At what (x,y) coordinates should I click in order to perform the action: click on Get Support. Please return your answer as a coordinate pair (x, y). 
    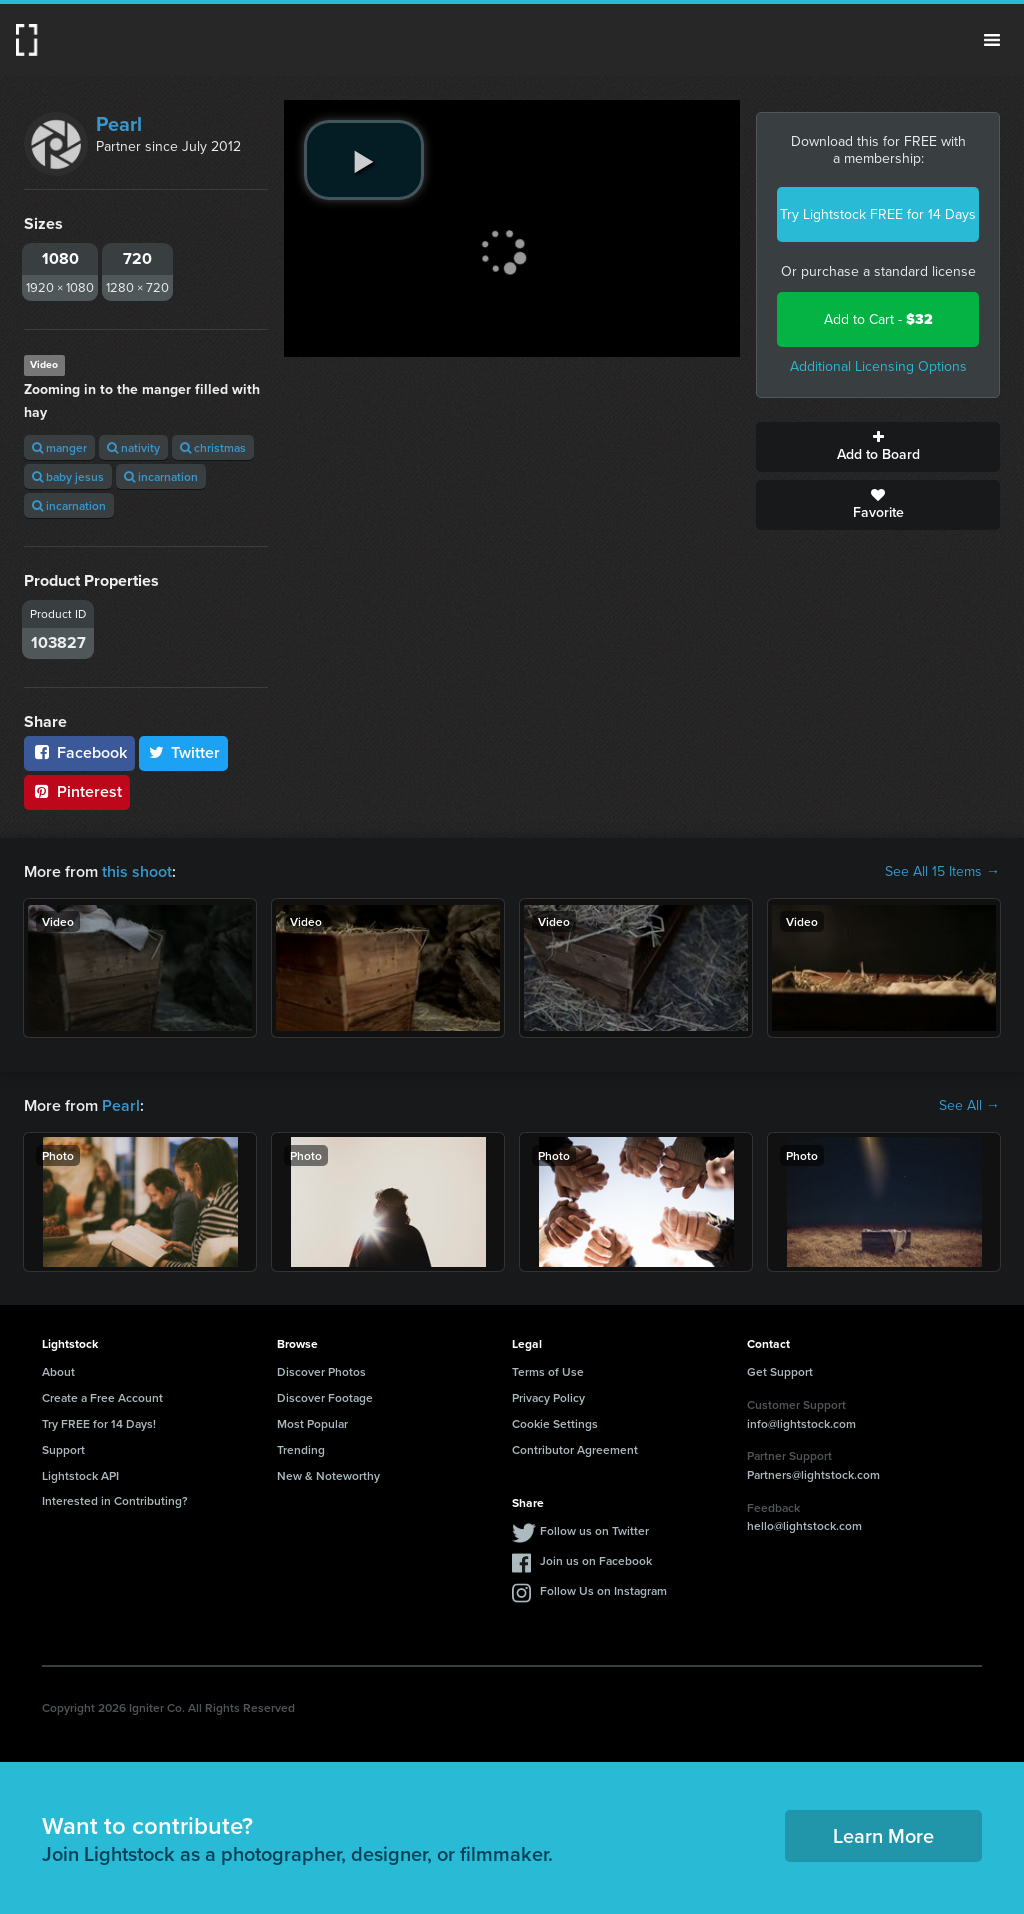
    Looking at the image, I should click on (780, 1371).